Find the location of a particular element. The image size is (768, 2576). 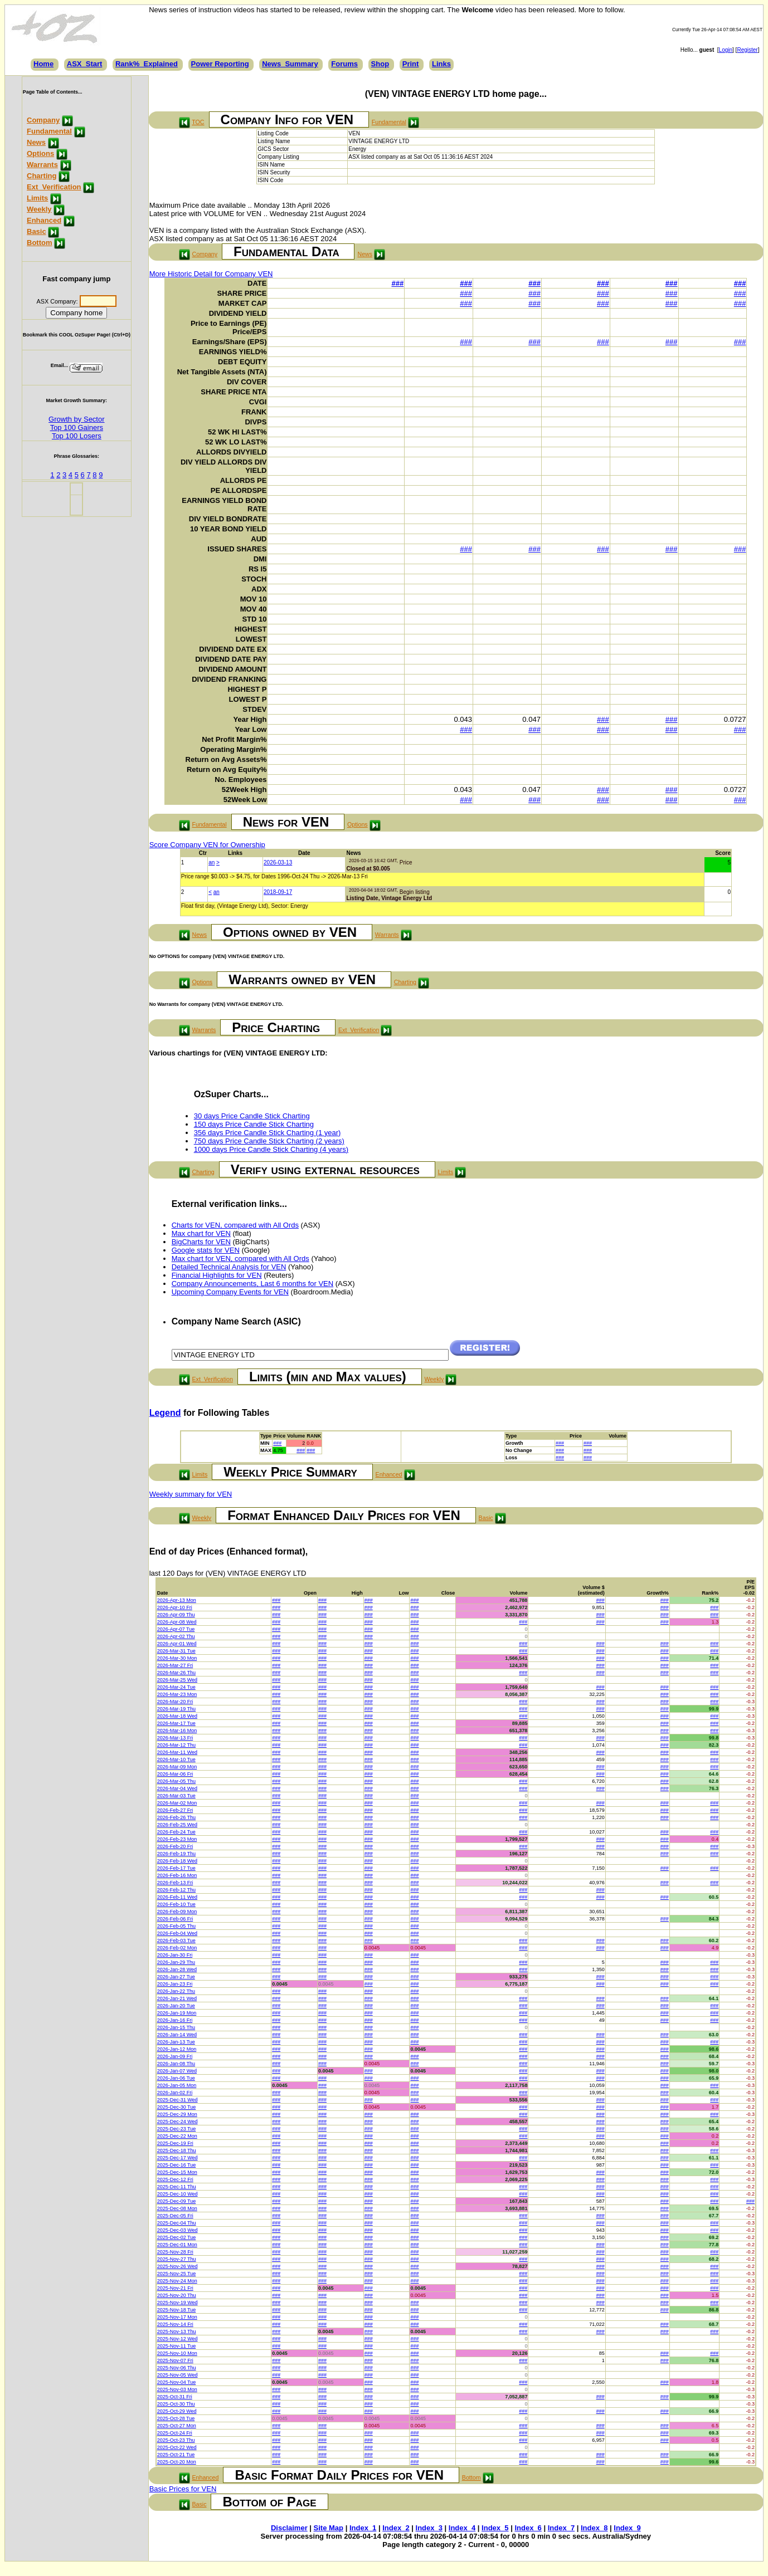

Forums is located at coordinates (344, 64).